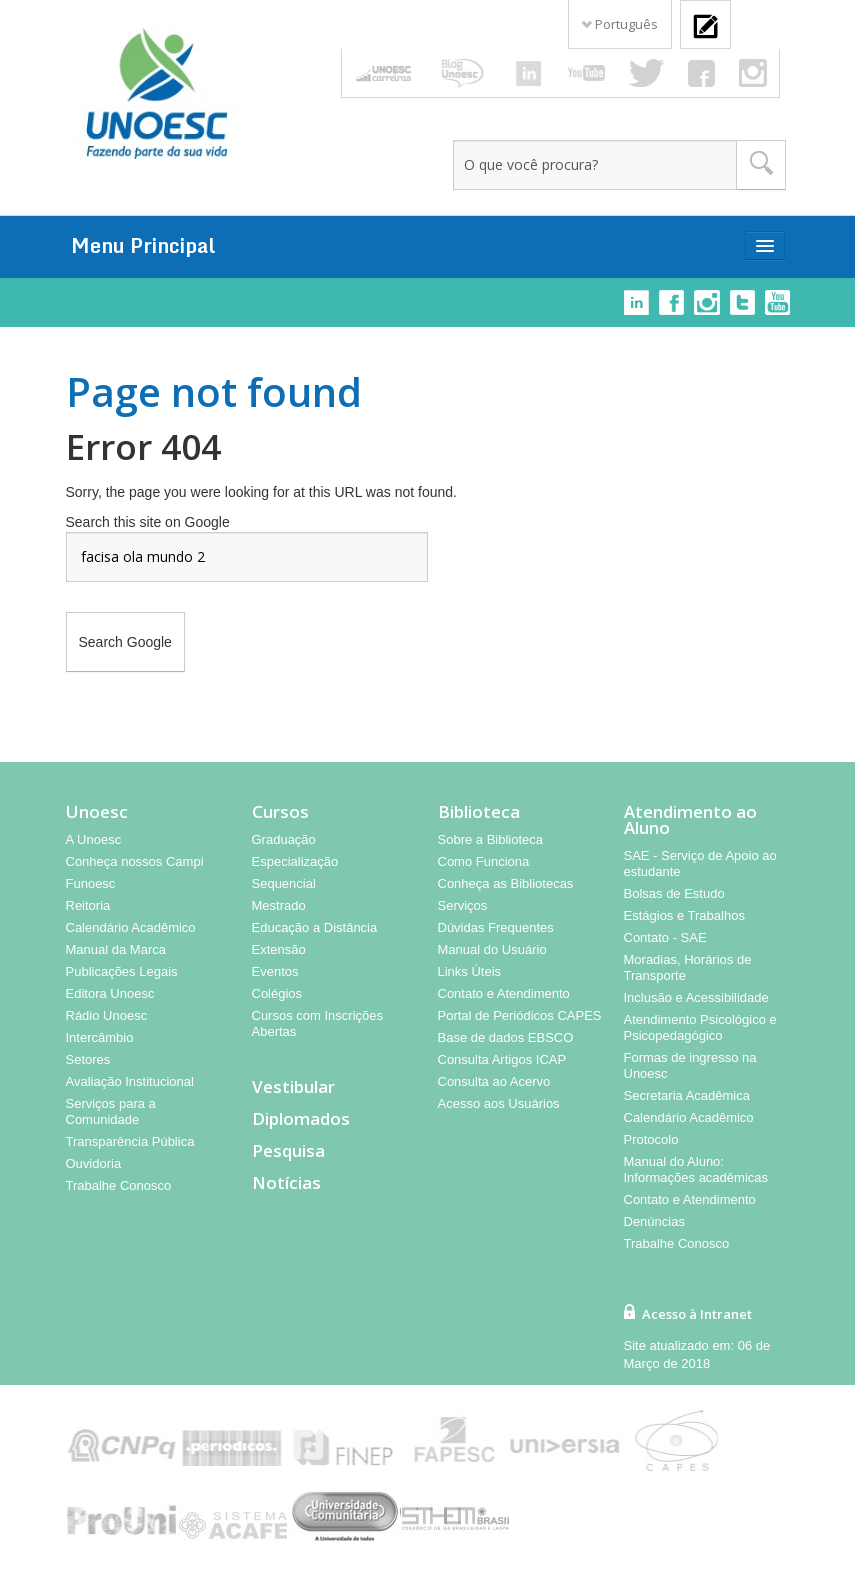 This screenshot has width=855, height=1582. Describe the element at coordinates (279, 949) in the screenshot. I see `Extensão [menuitem]` at that location.